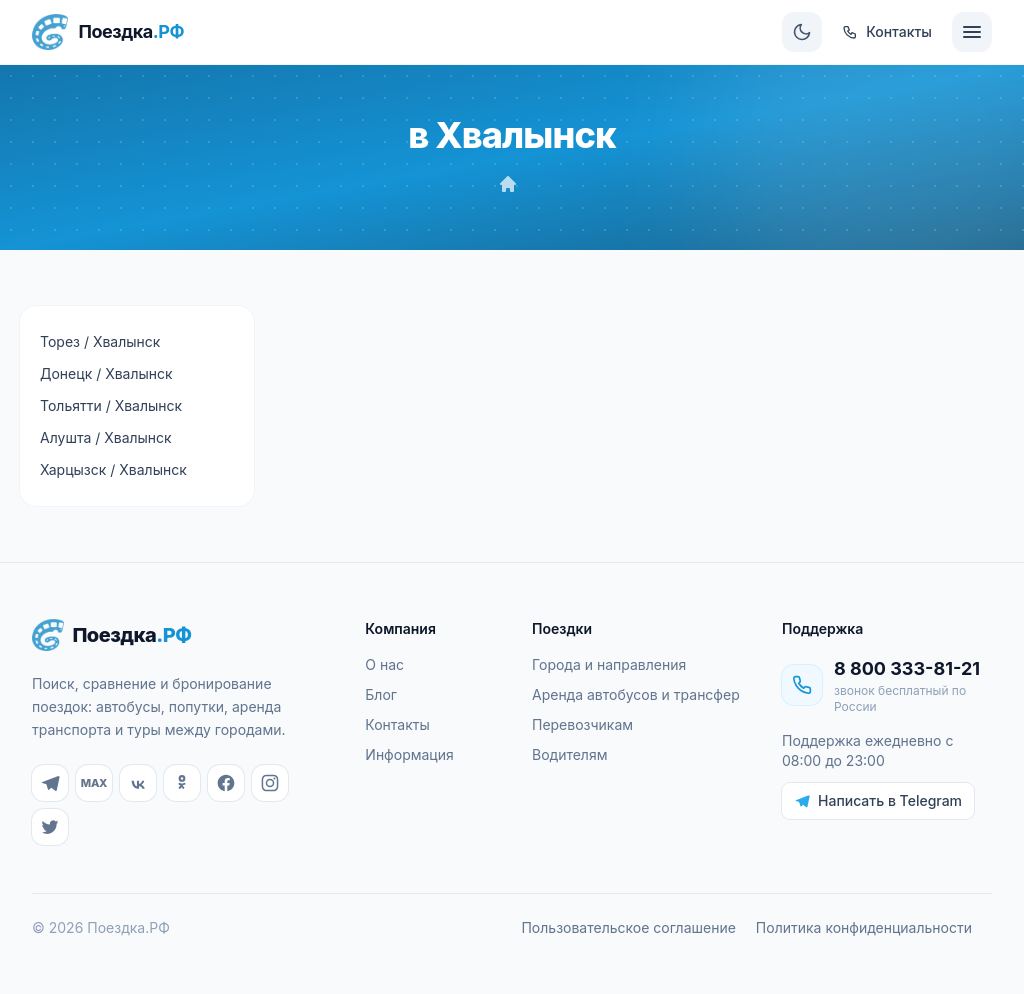  I want to click on Перевозчикам, so click(582, 724).